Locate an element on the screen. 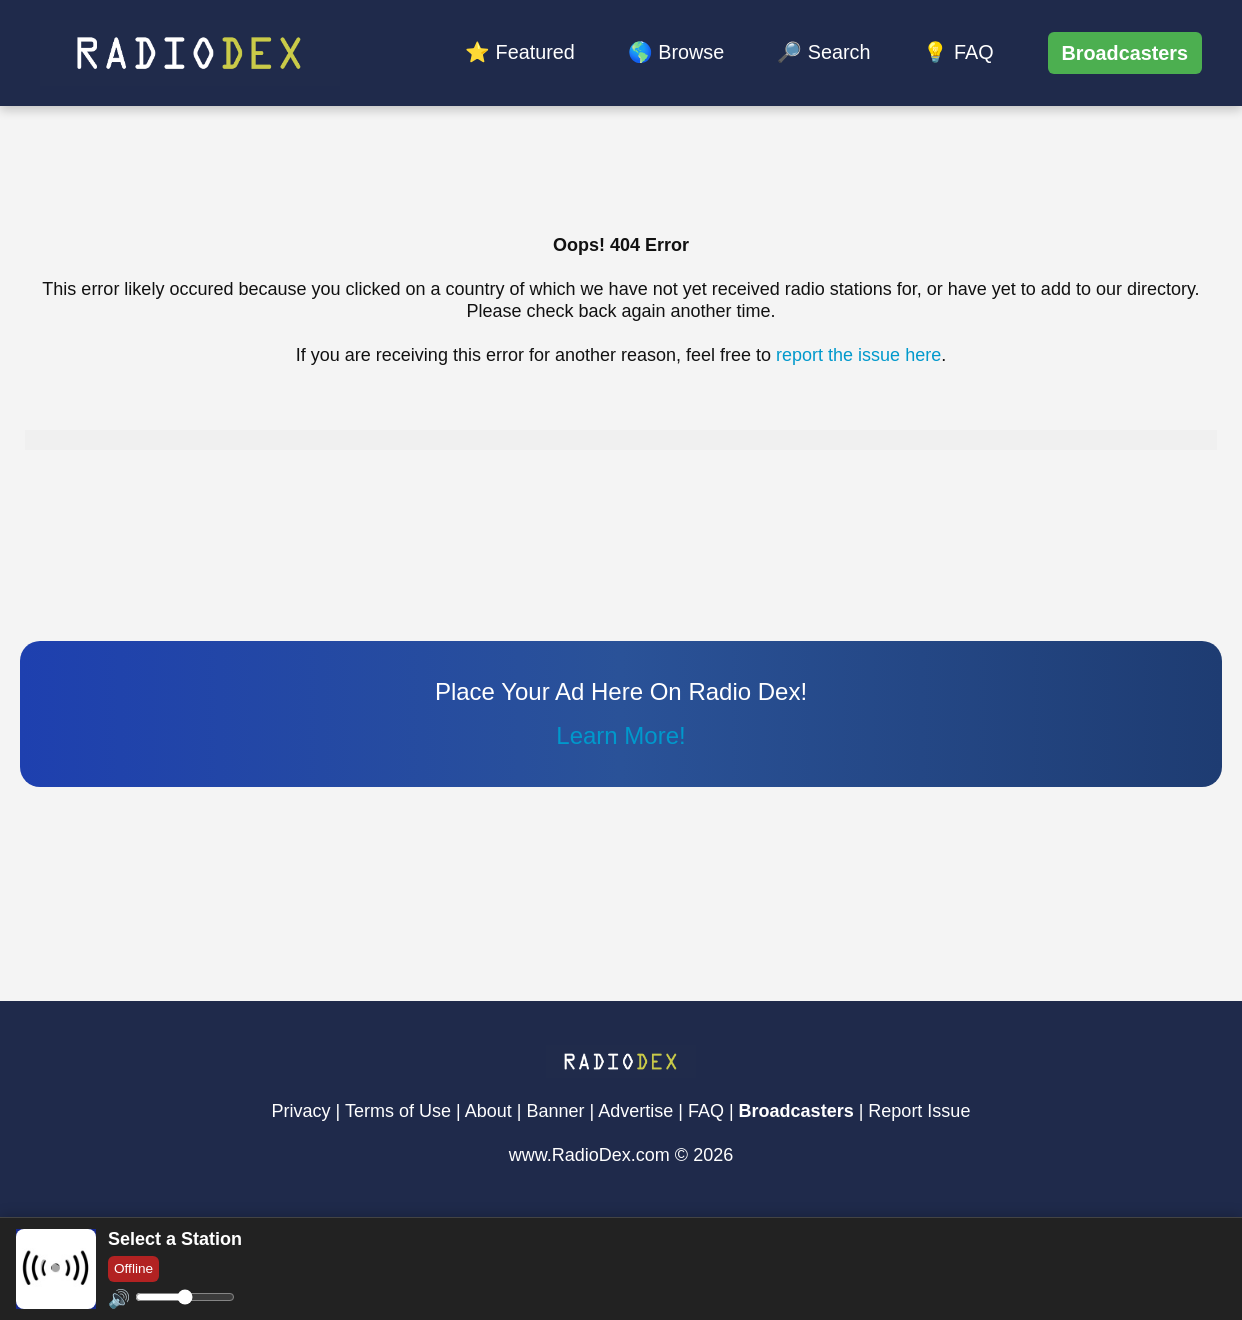 The height and width of the screenshot is (1320, 1242). 🔎 Search is located at coordinates (823, 52).